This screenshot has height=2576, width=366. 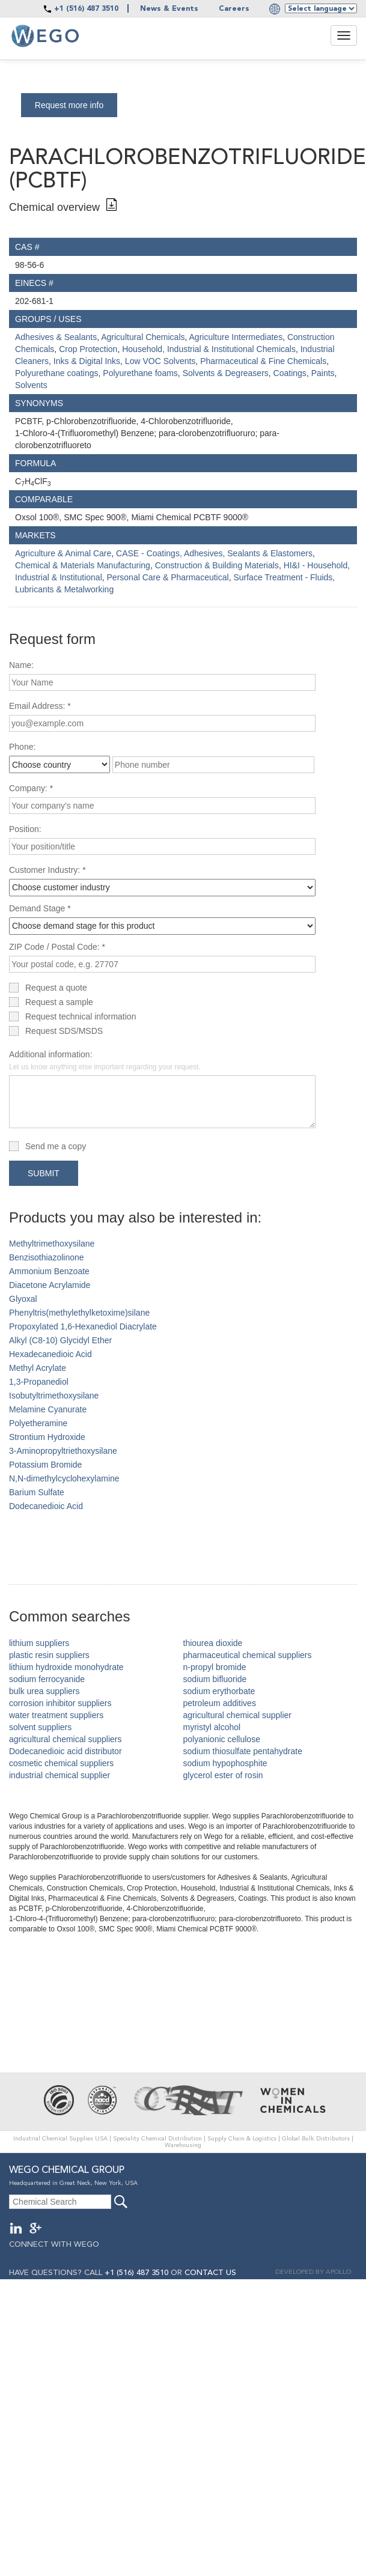 What do you see at coordinates (65, 1751) in the screenshot?
I see `Dodecanedioic acid distributor` at bounding box center [65, 1751].